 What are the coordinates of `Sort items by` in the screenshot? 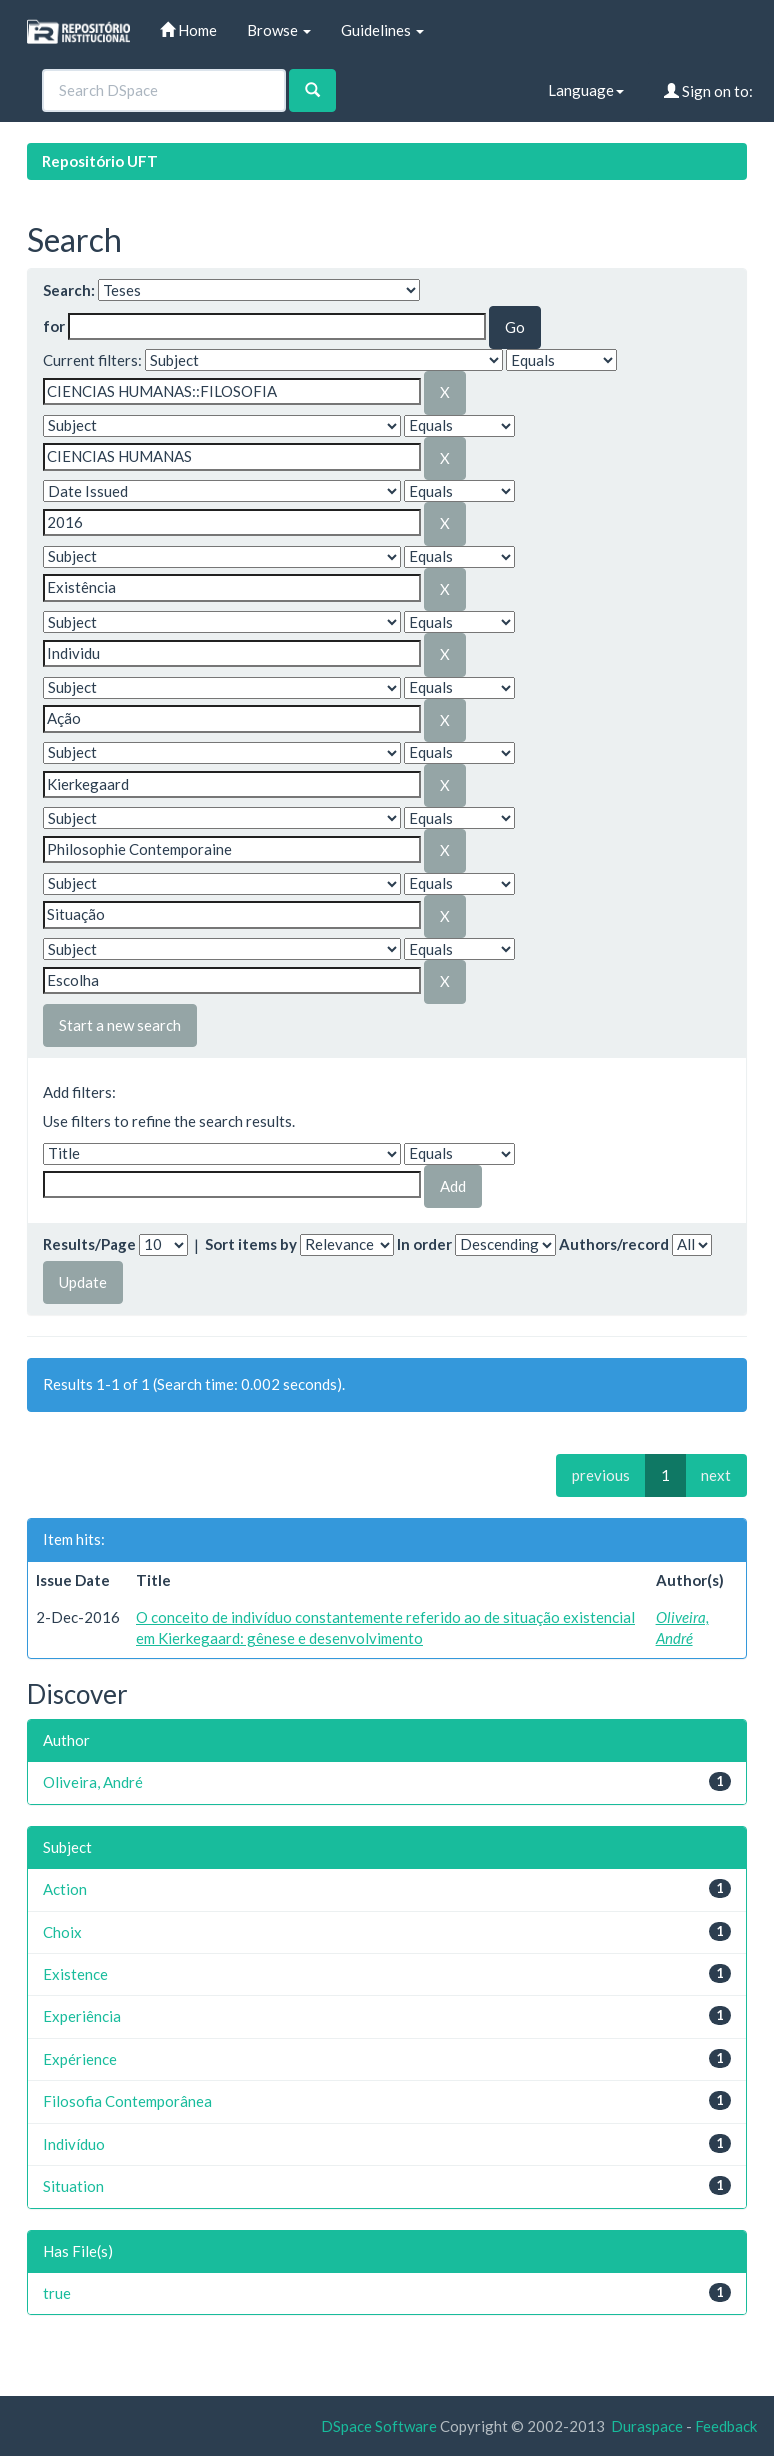 It's located at (251, 1244).